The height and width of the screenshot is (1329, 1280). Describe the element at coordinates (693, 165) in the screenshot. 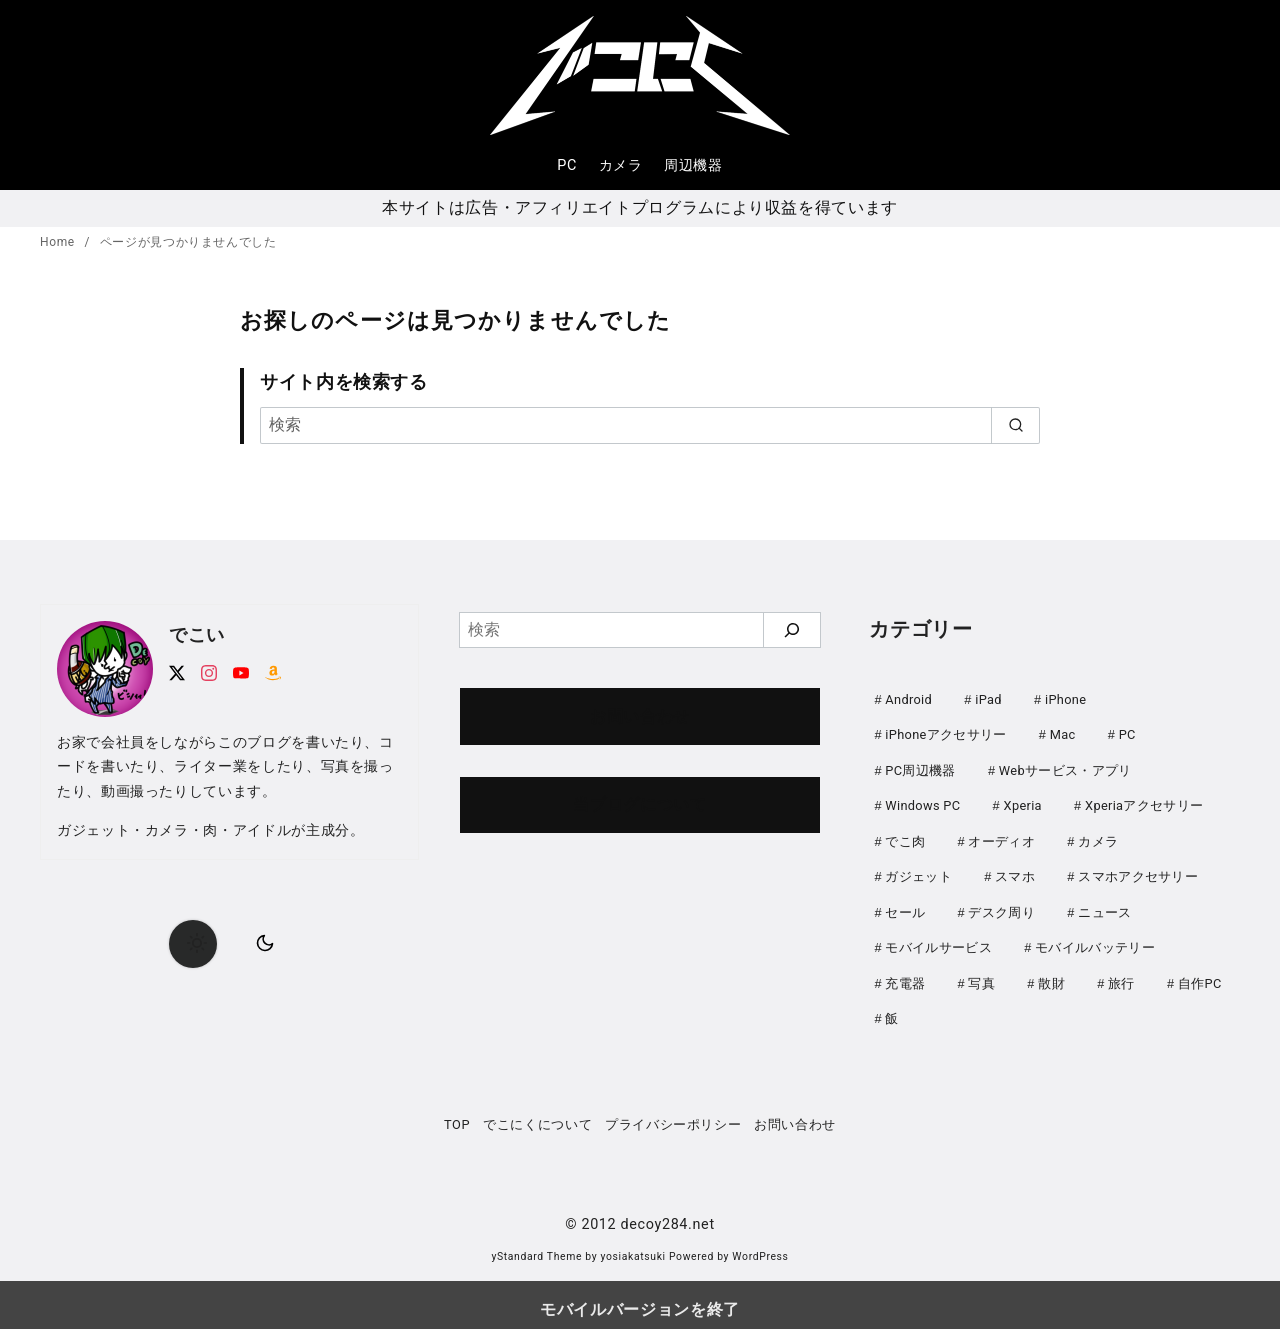

I see `周辺機器` at that location.